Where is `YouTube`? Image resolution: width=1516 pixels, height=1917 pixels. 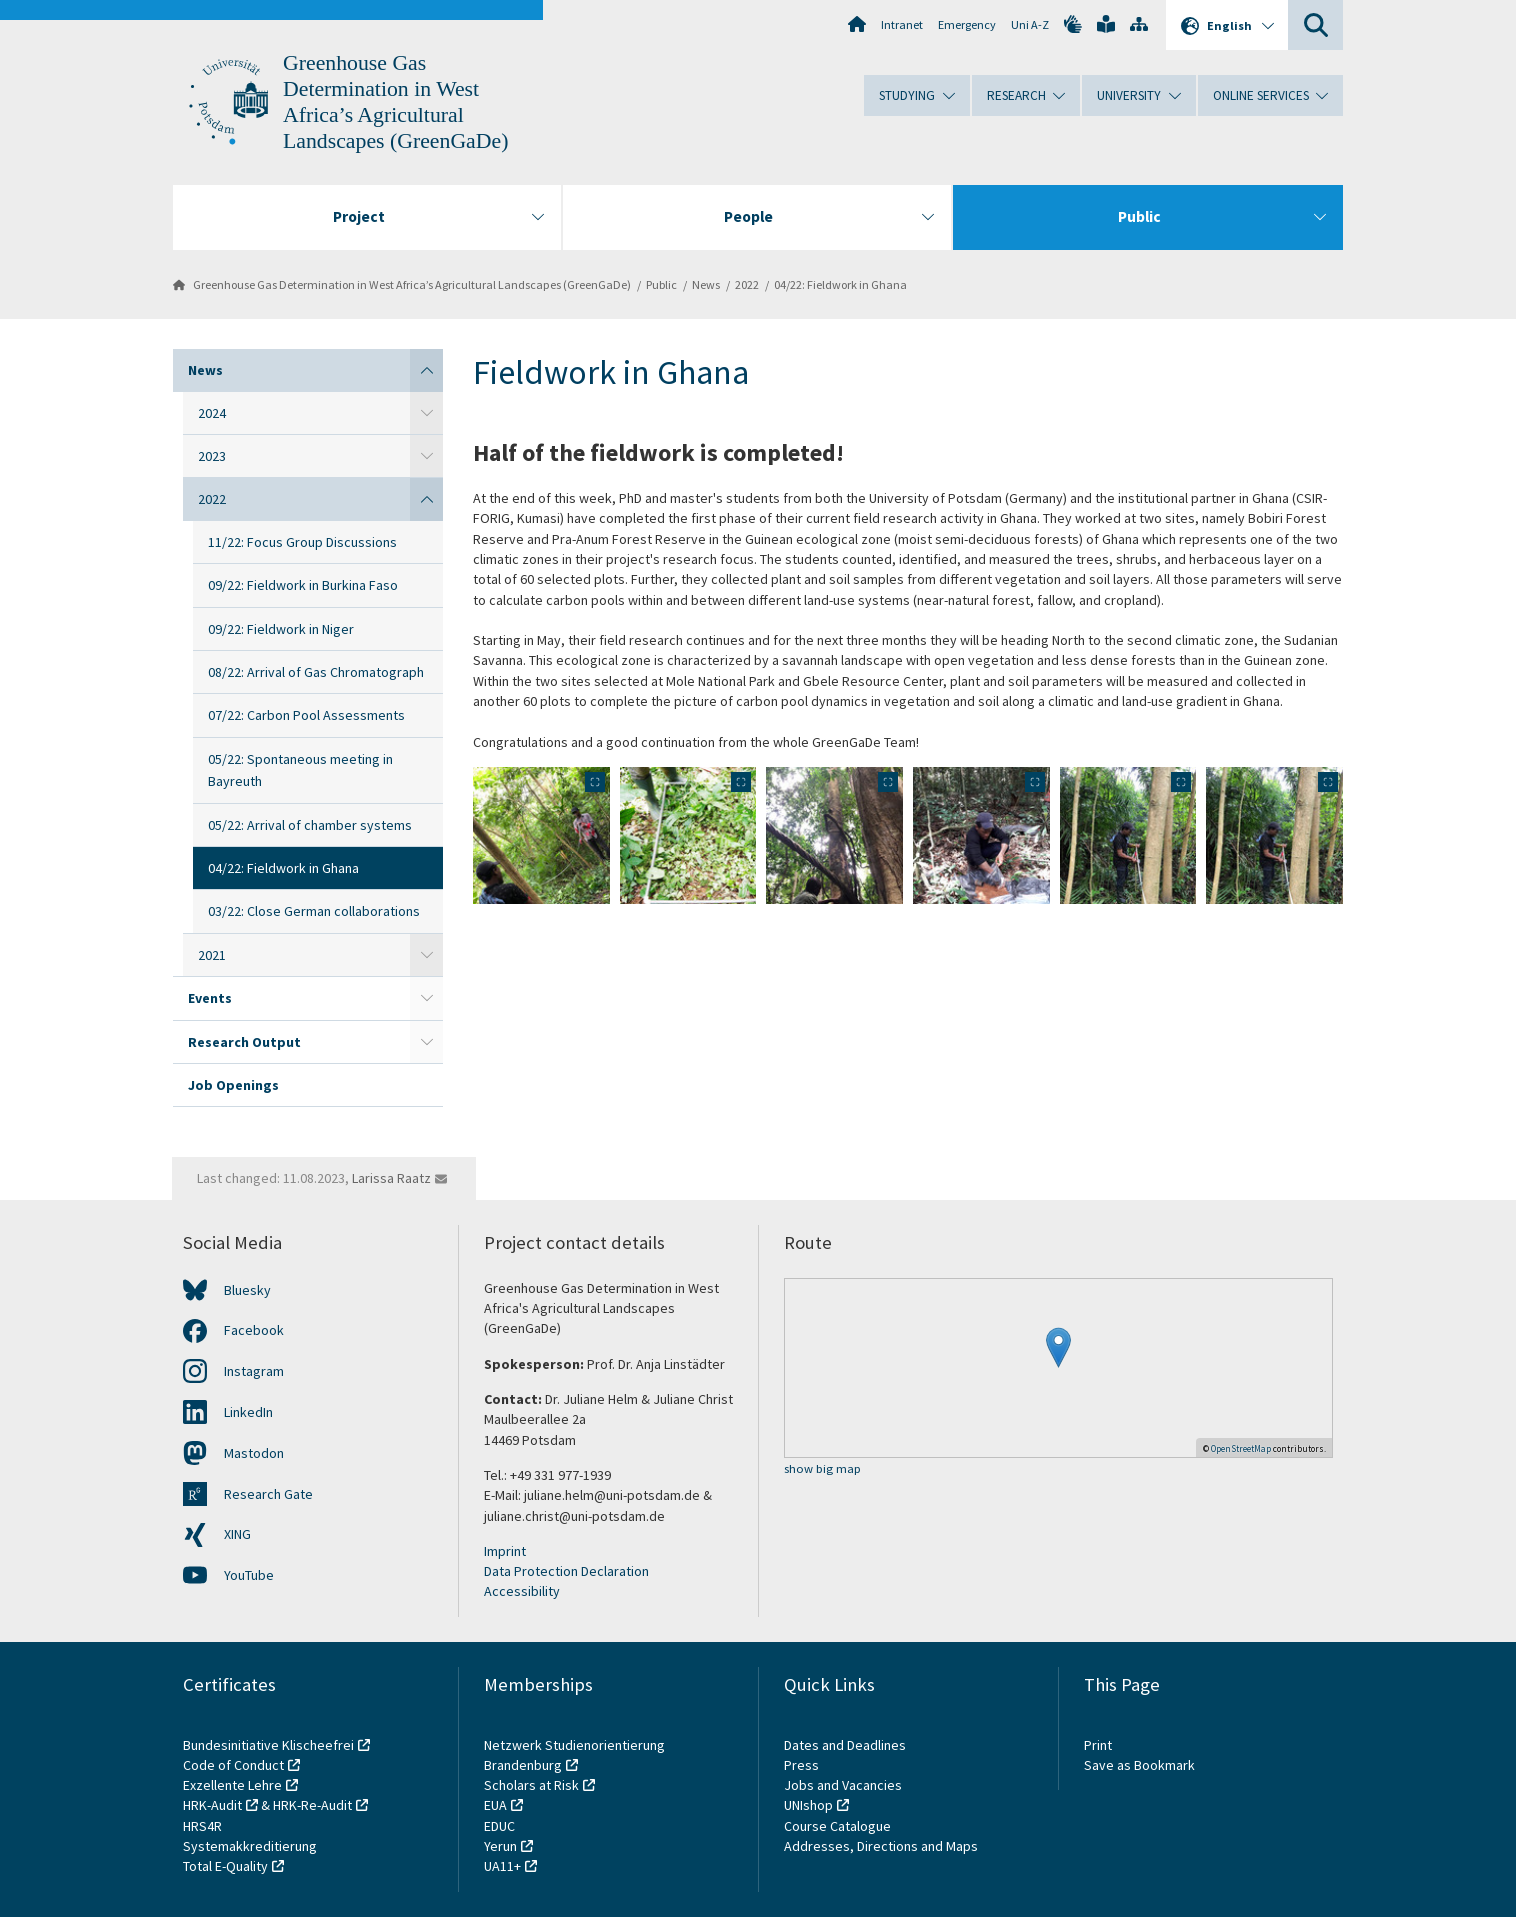 YouTube is located at coordinates (249, 1575).